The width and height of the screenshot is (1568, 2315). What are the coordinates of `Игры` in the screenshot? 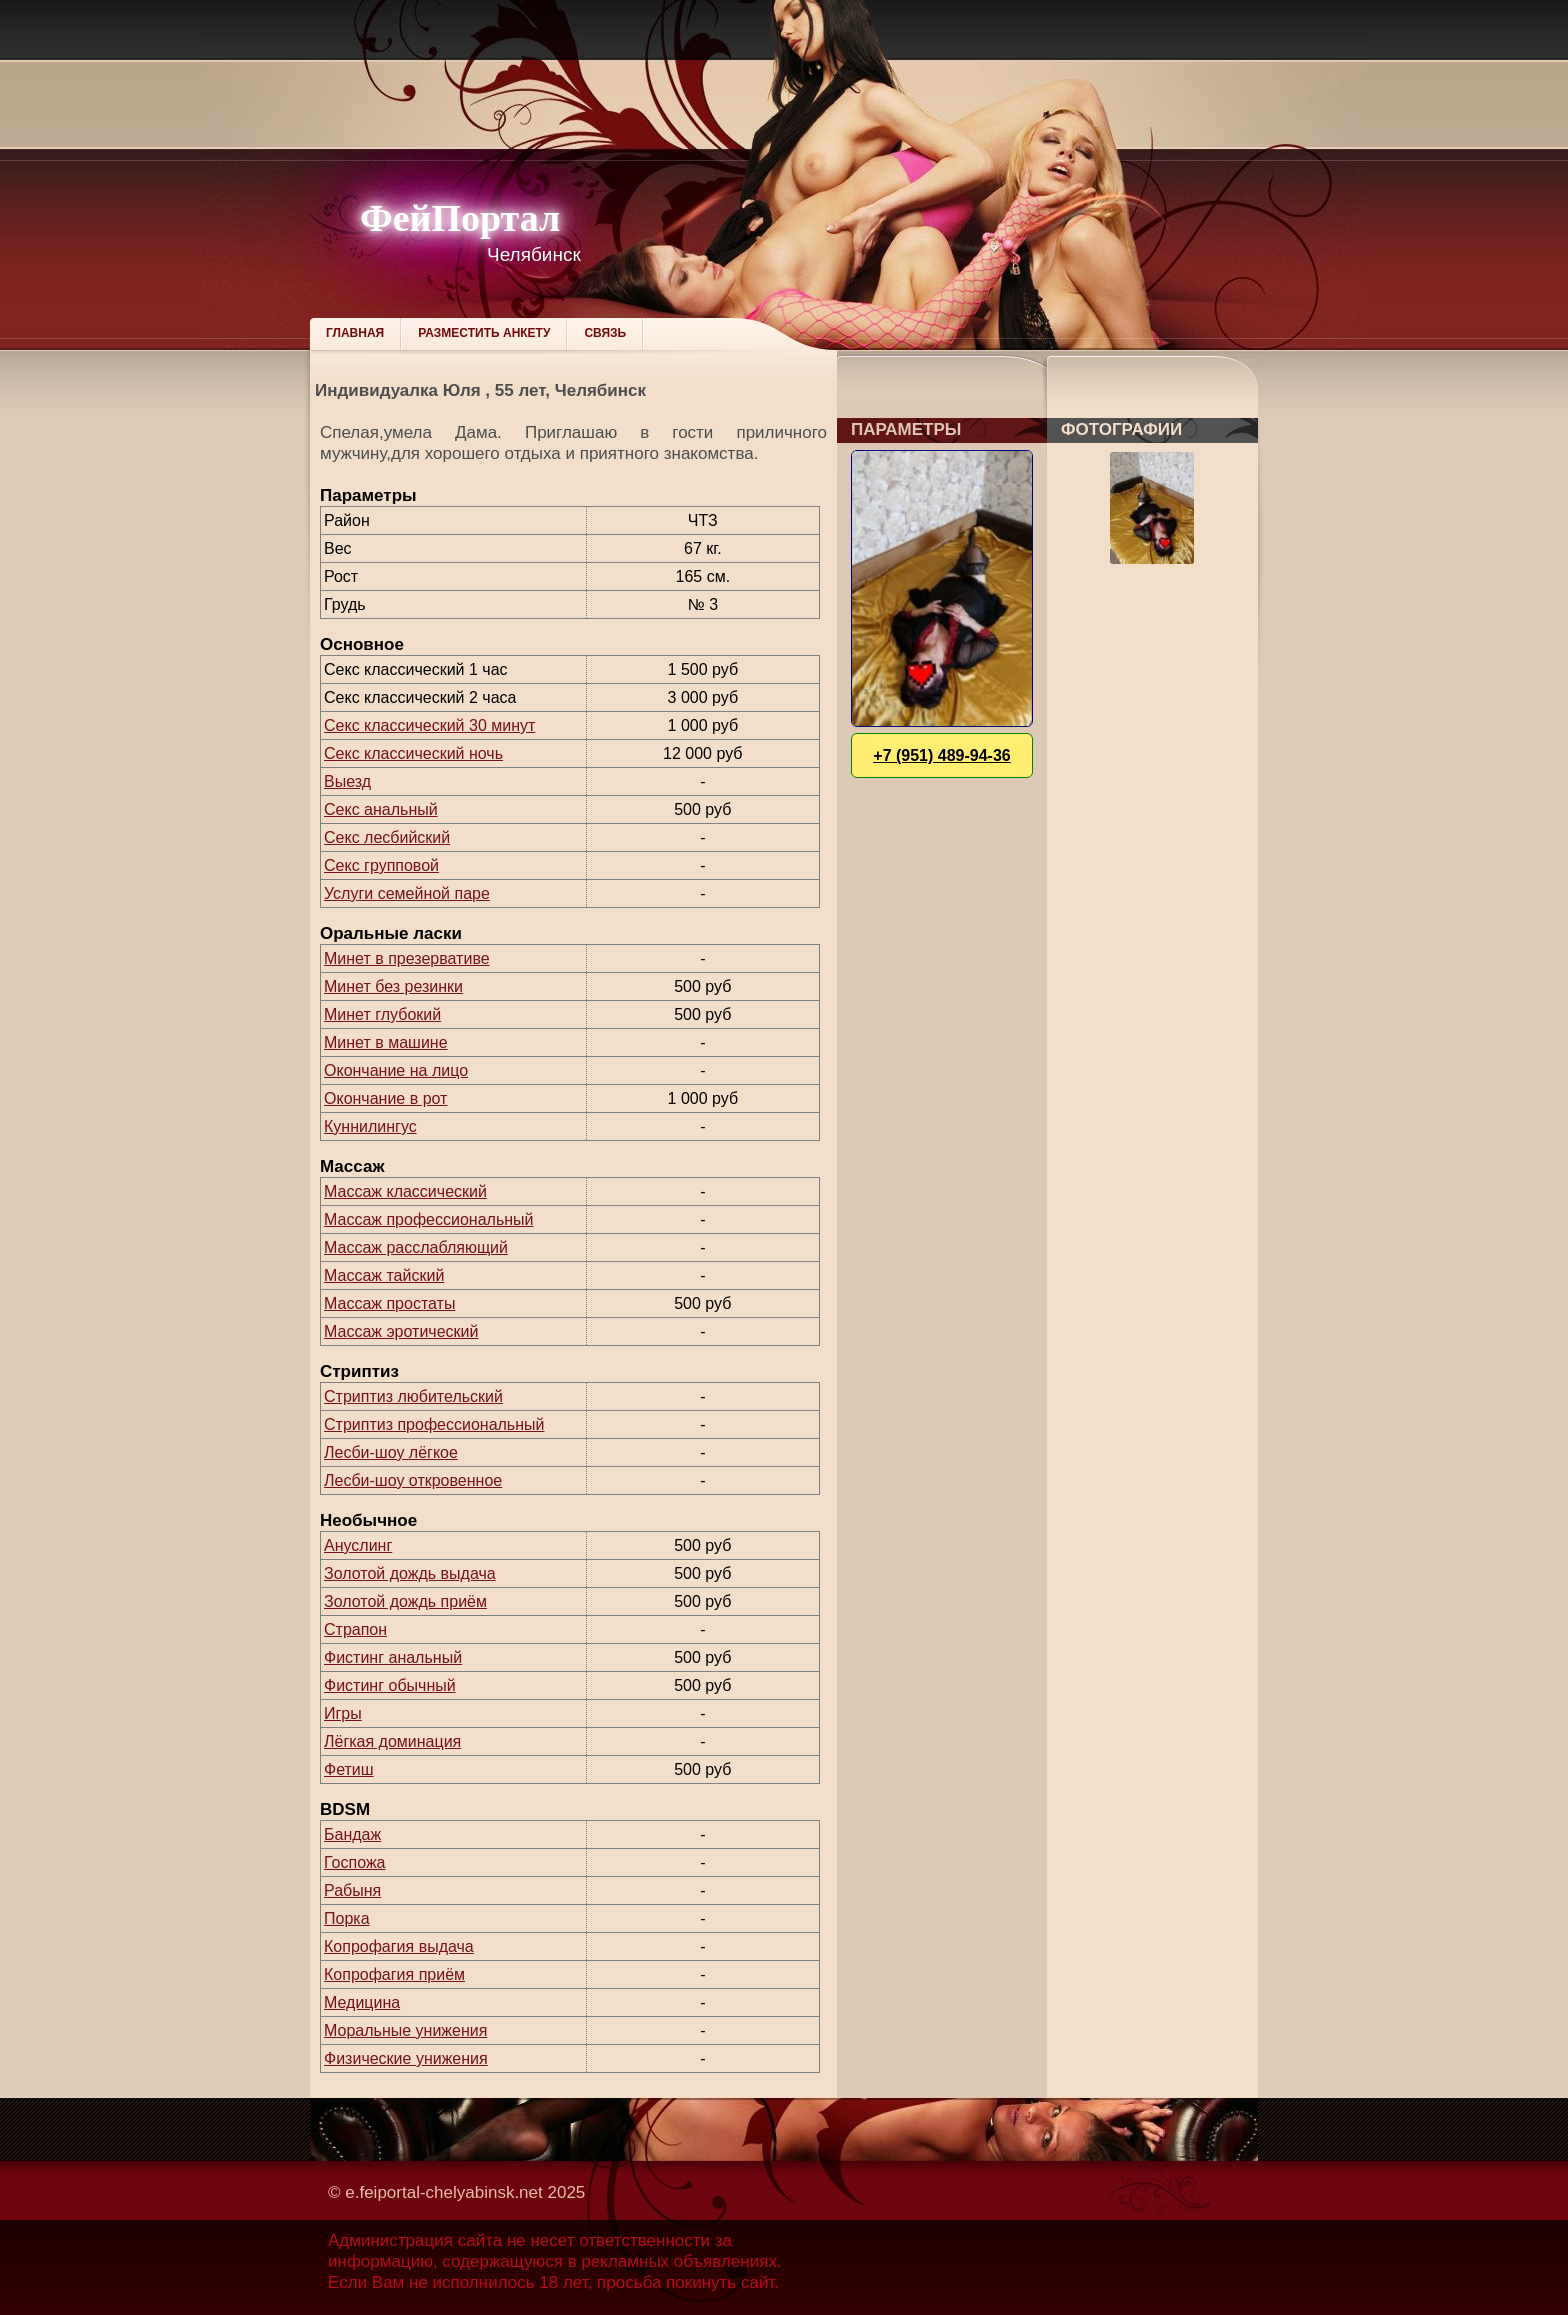 It's located at (343, 1713).